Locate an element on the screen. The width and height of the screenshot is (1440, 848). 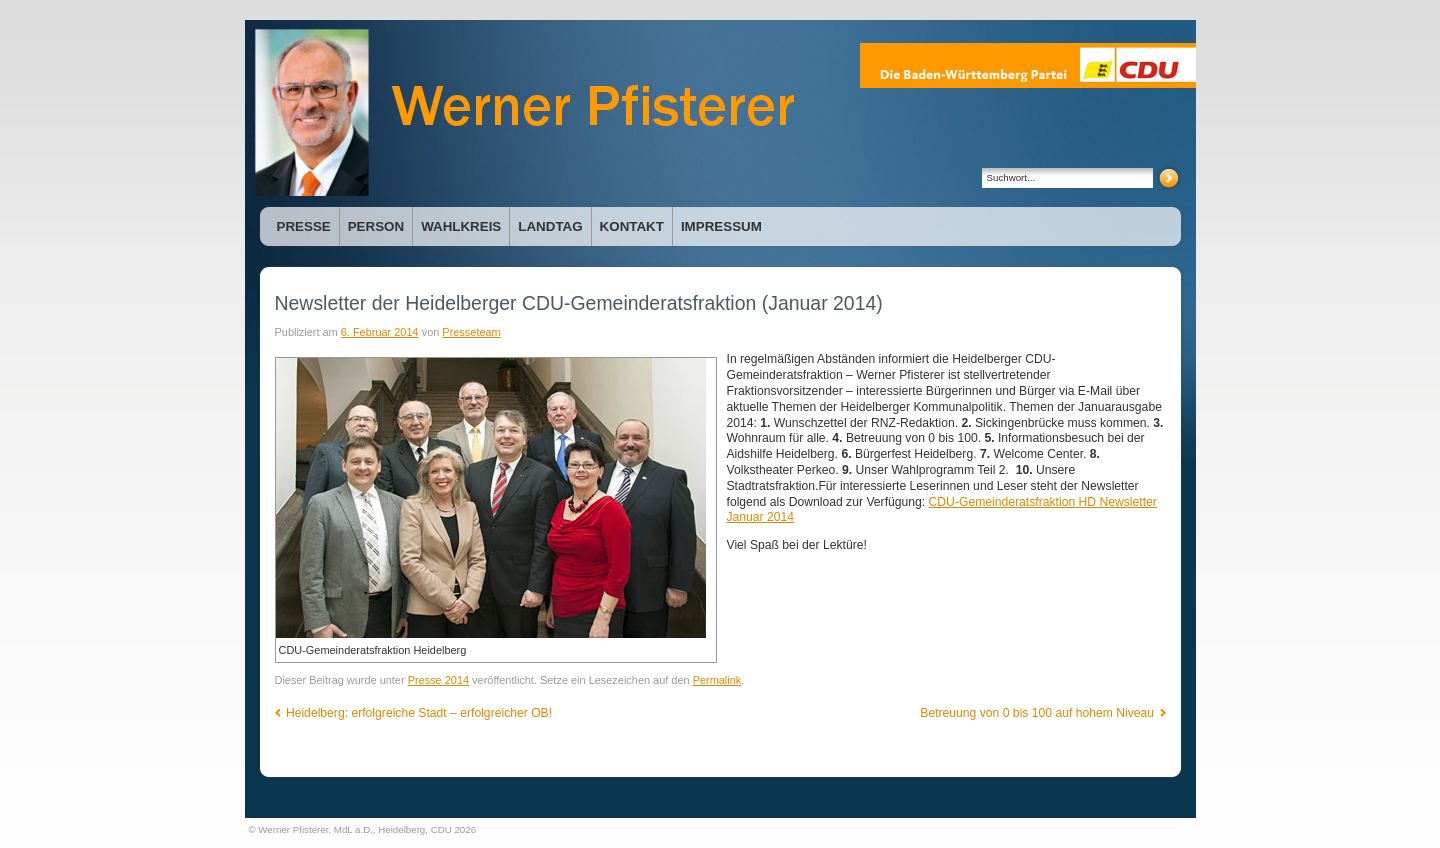
Betreuung von 0 bis 100 auf hohem Niveau is located at coordinates (1042, 713).